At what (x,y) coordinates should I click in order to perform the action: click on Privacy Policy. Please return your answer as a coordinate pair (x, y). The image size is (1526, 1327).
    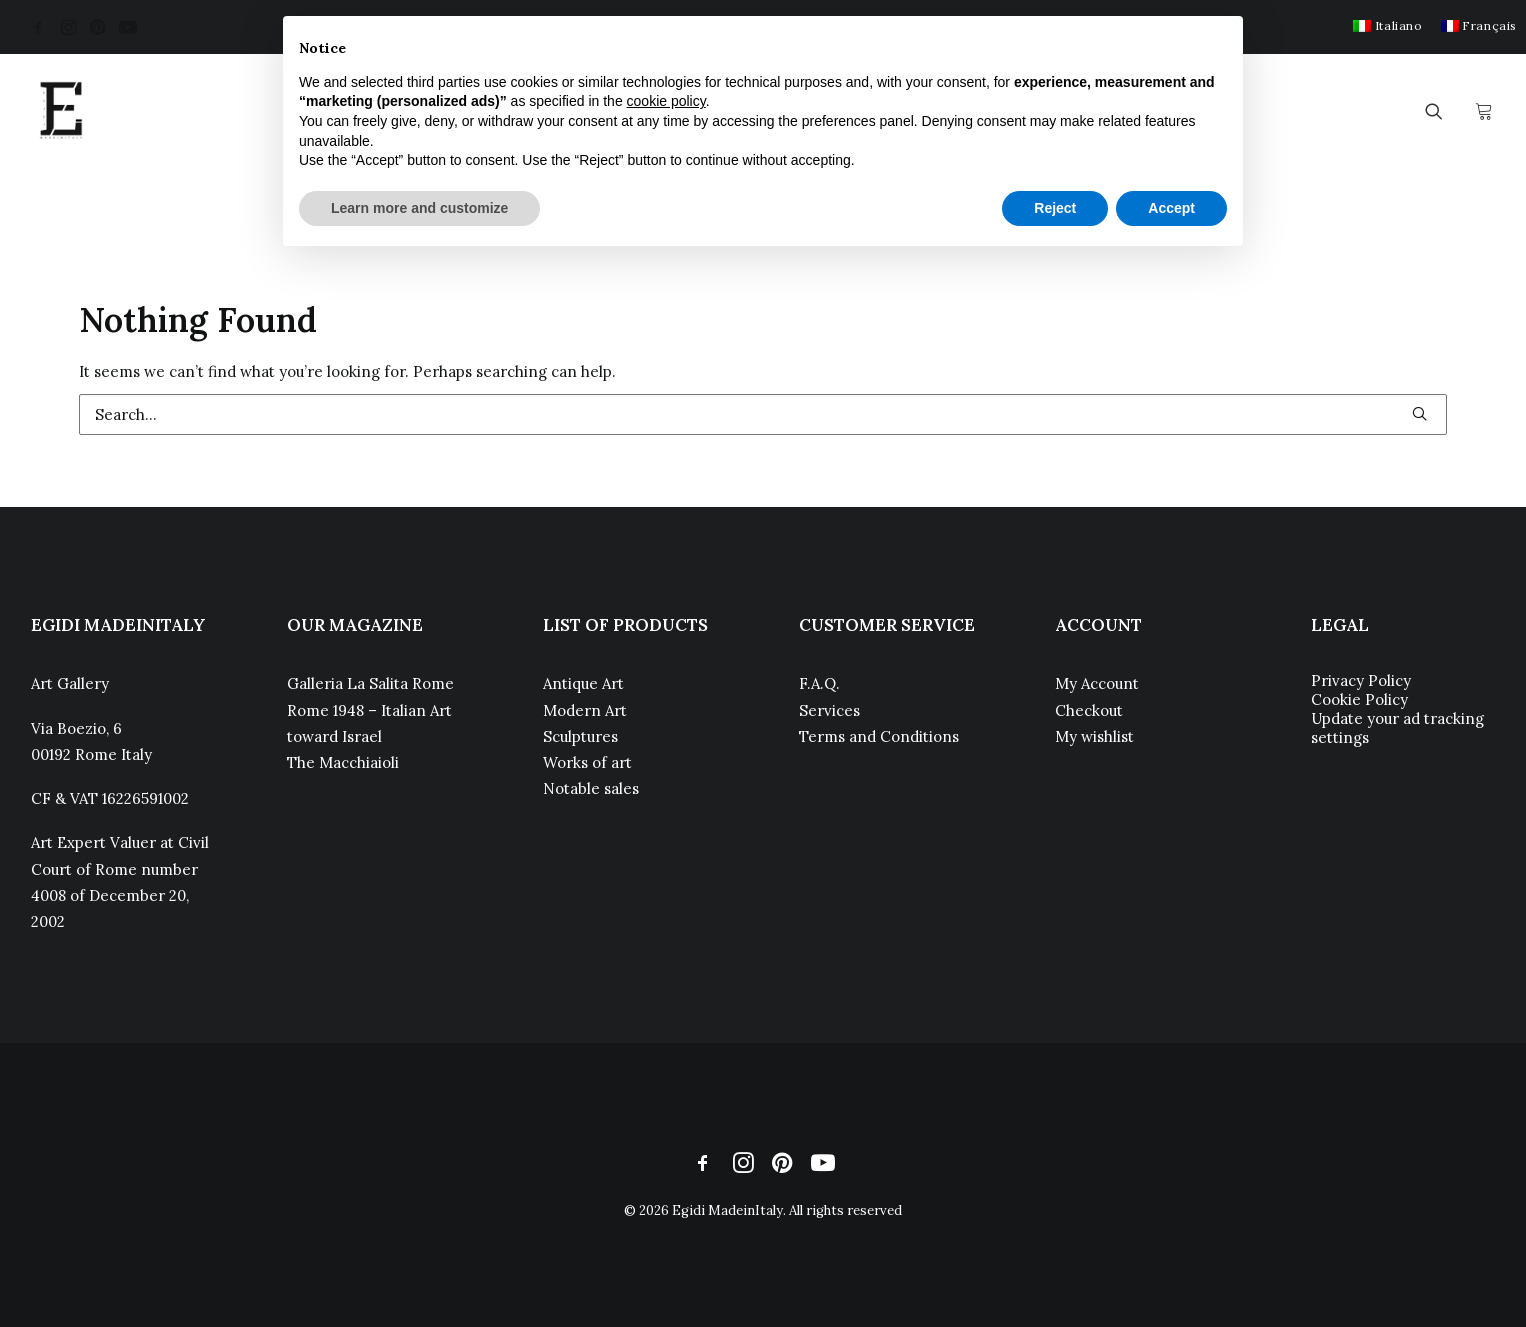
    Looking at the image, I should click on (1361, 680).